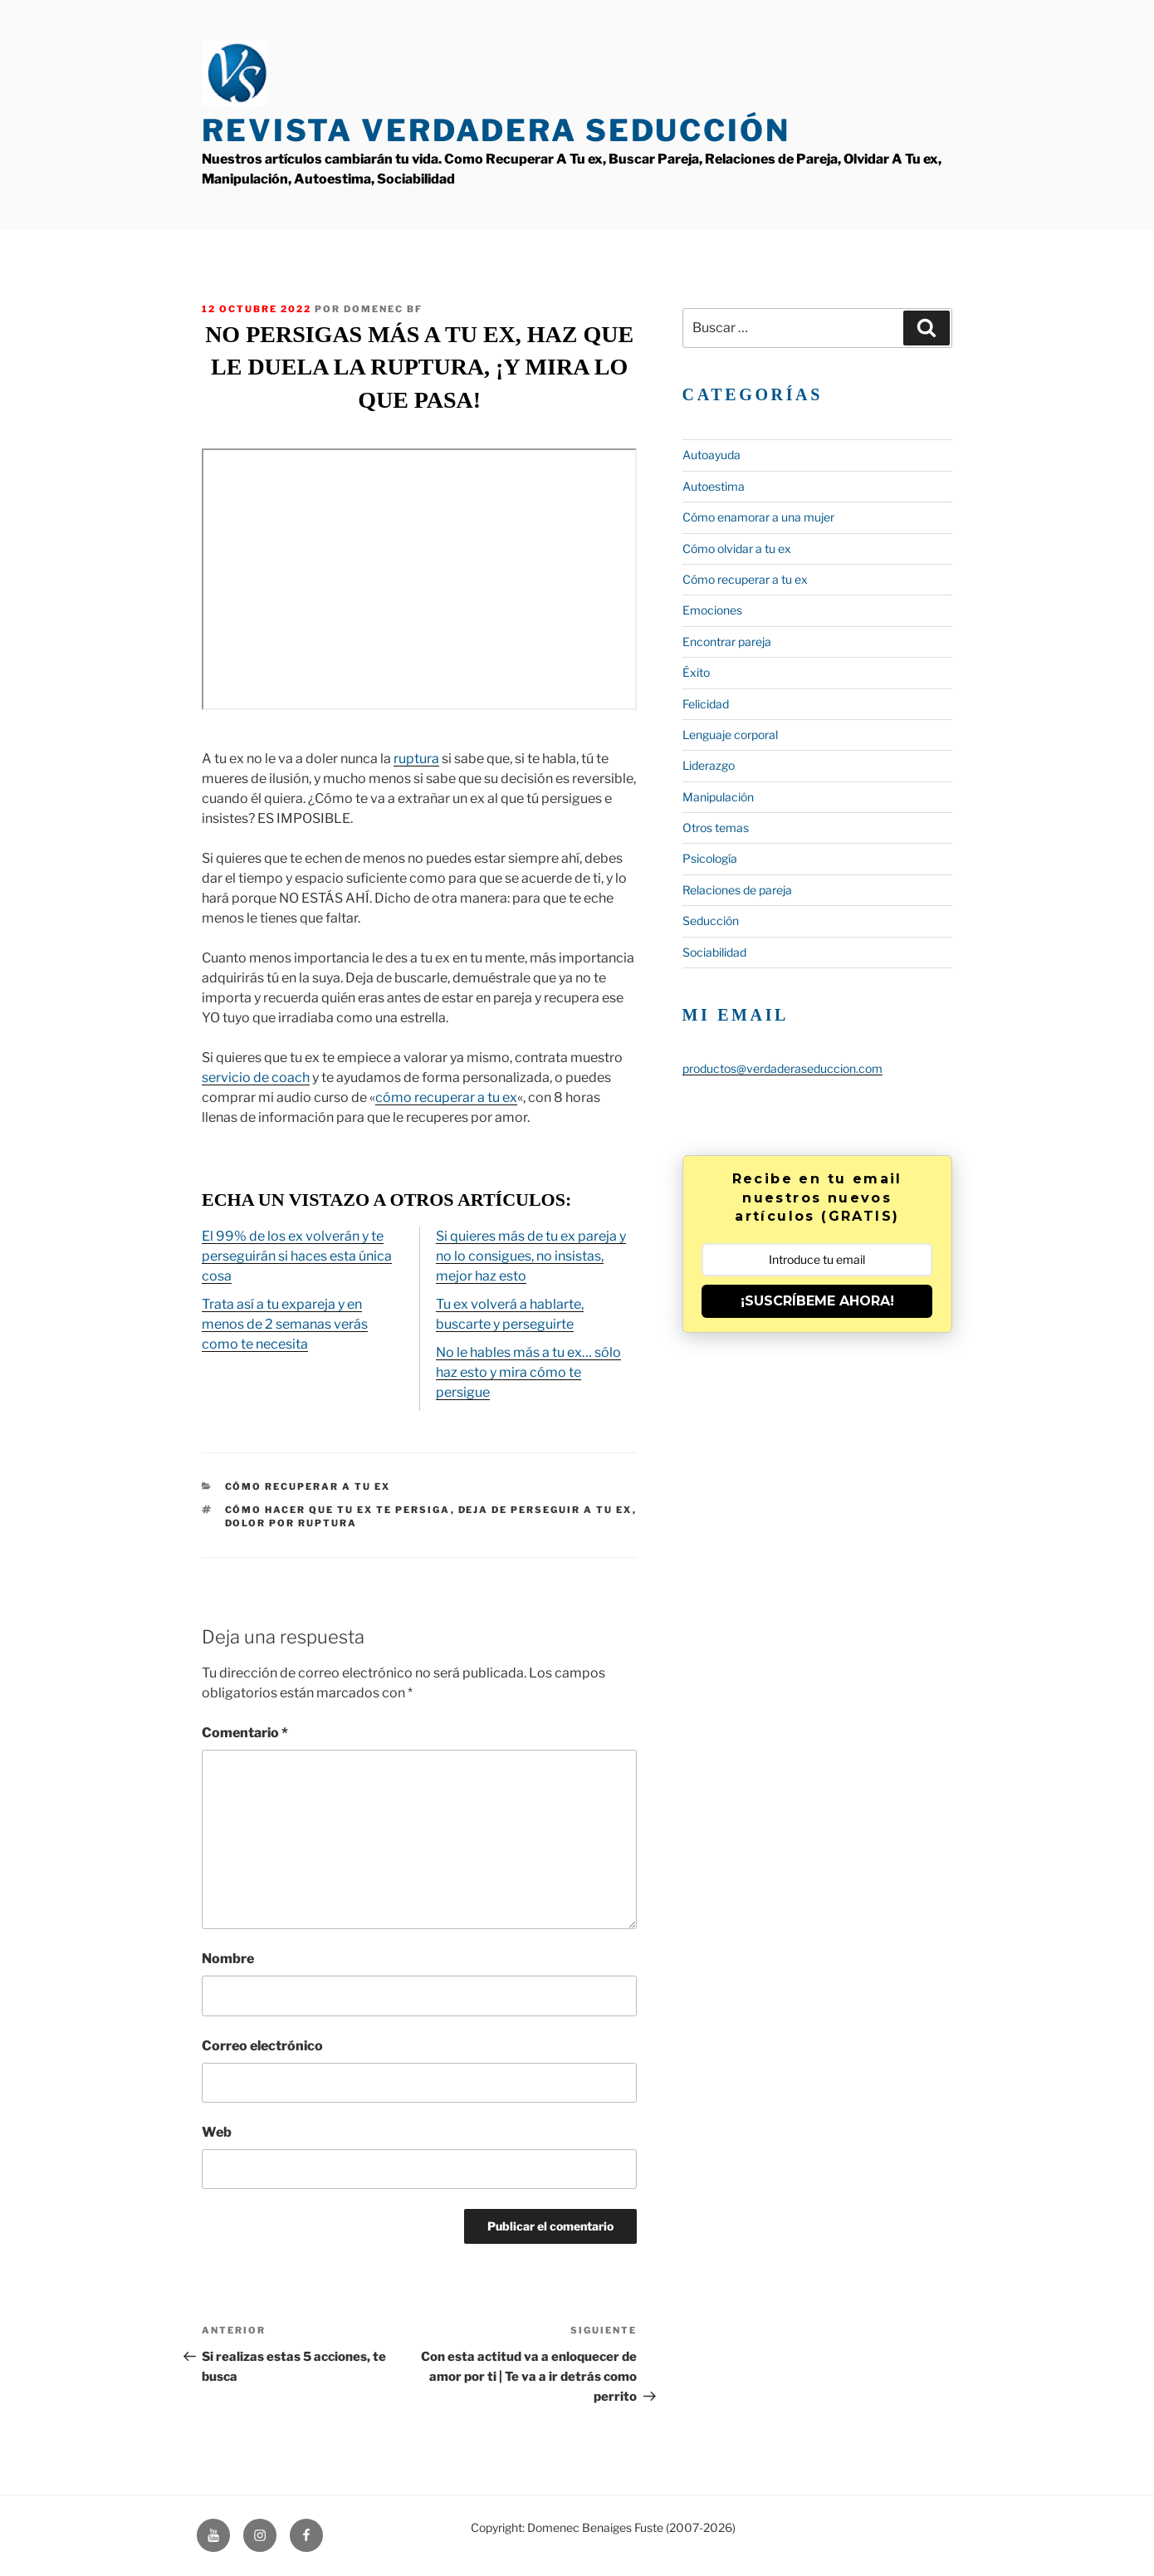  I want to click on Sociabilidad, so click(714, 952).